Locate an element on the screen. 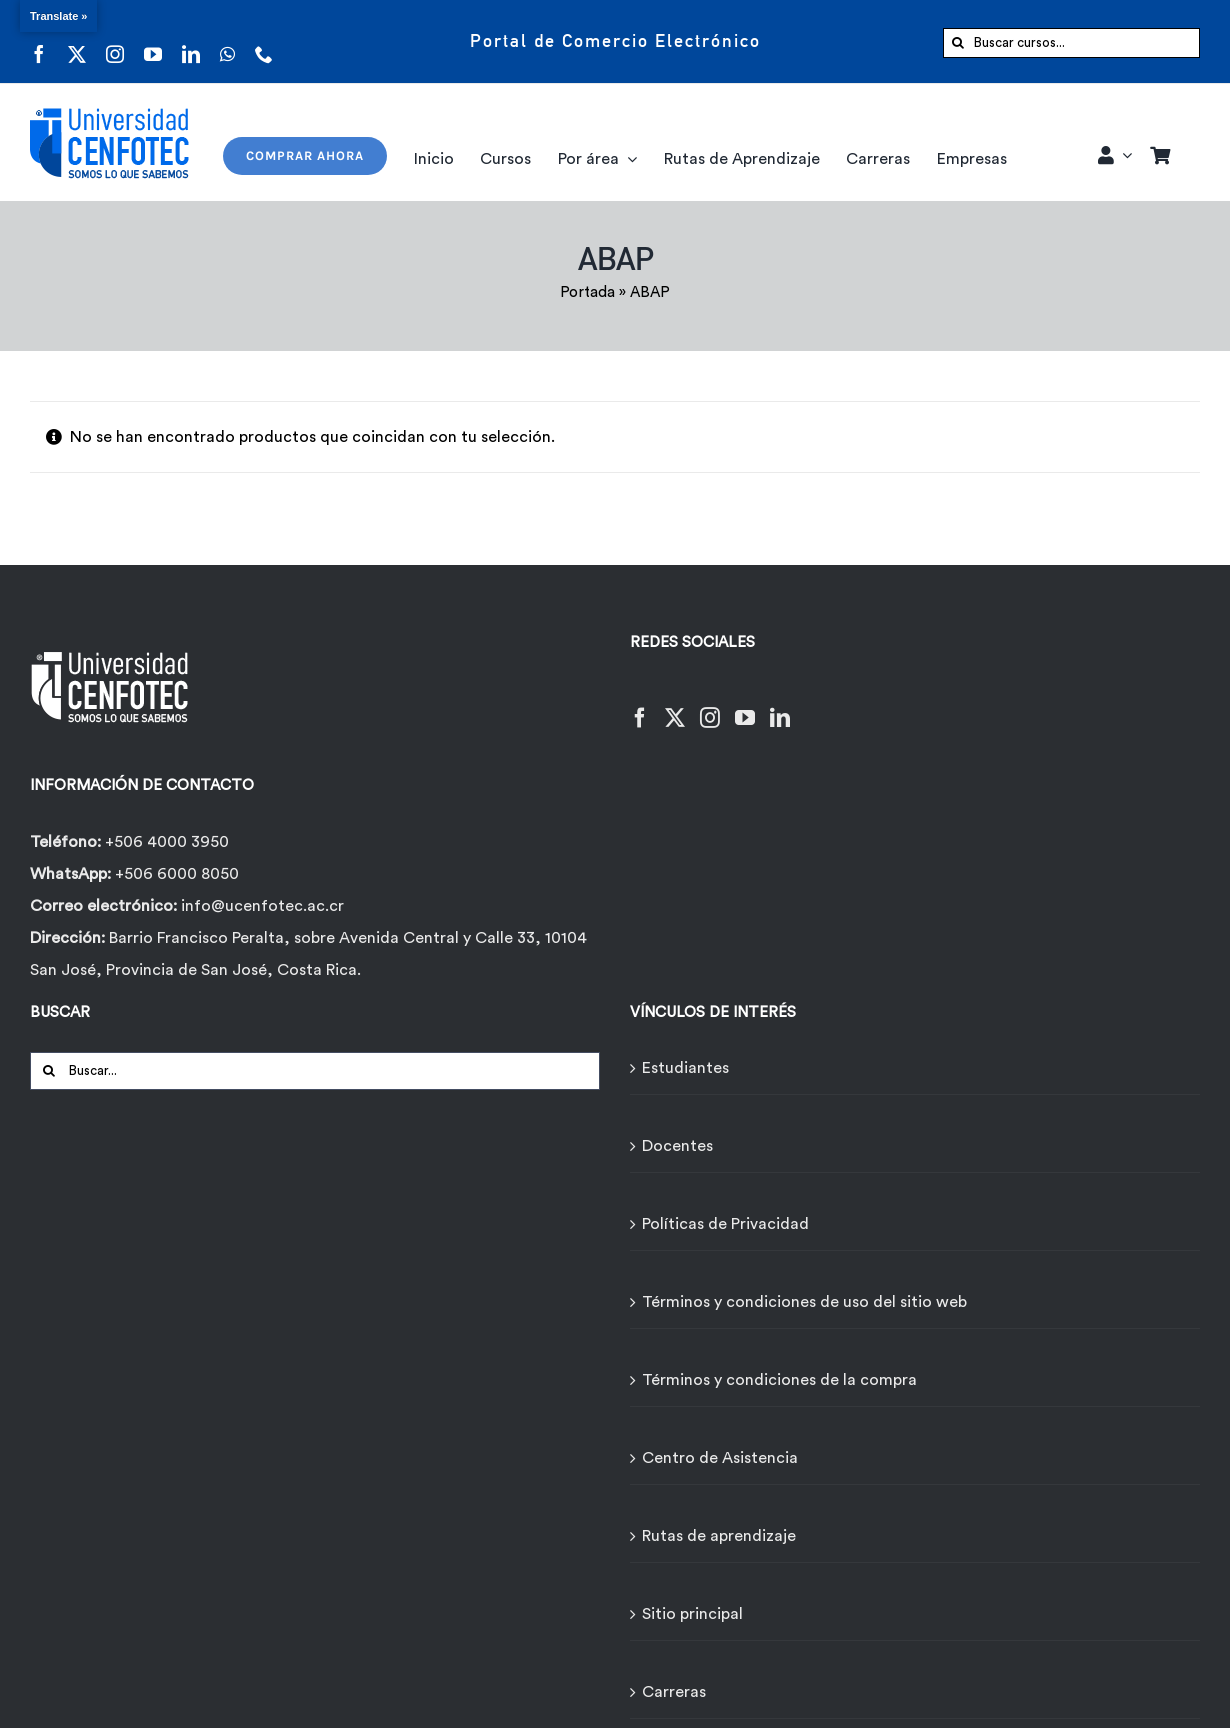 Image resolution: width=1230 pixels, height=1728 pixels. [YouTube] is located at coordinates (745, 705).